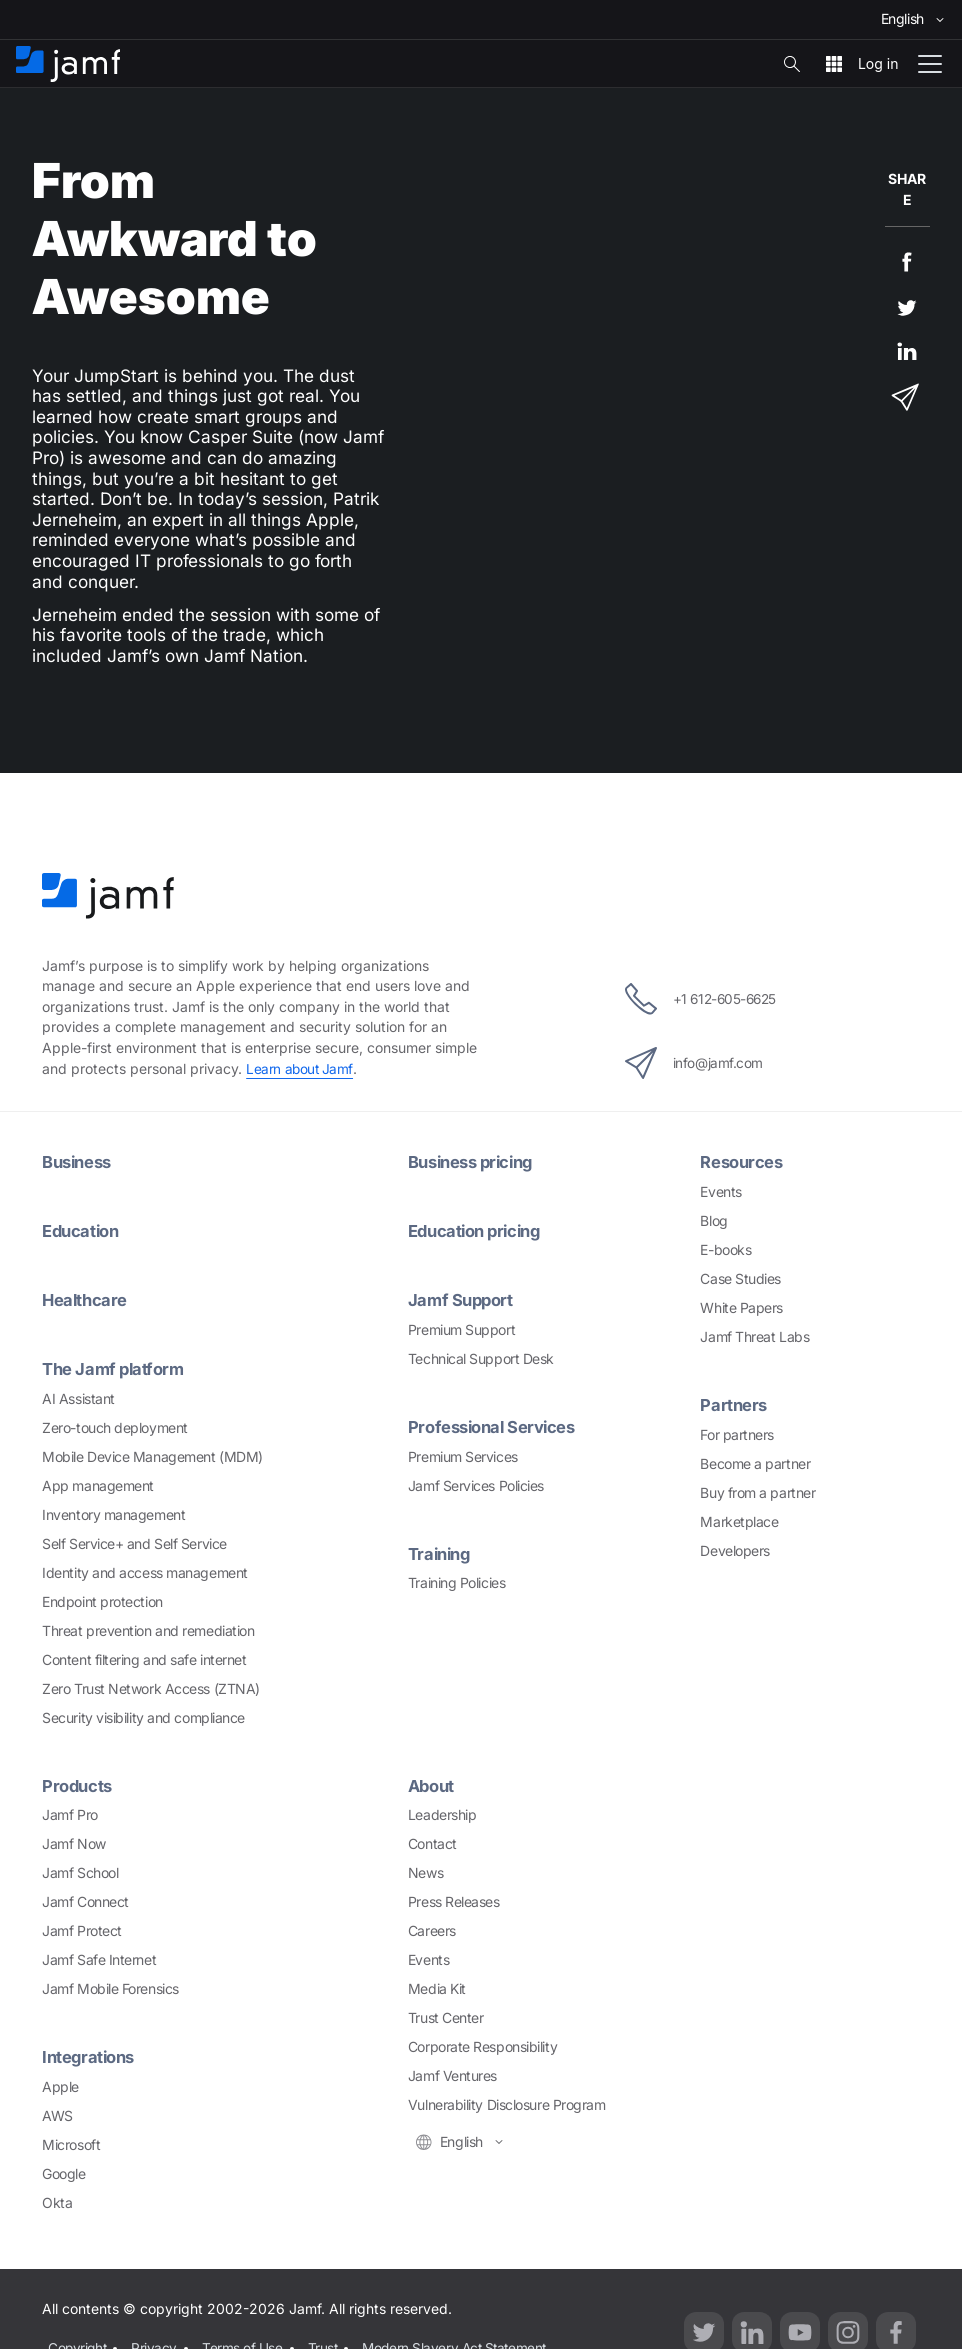 This screenshot has height=2349, width=962. Describe the element at coordinates (57, 2201) in the screenshot. I see `Okta` at that location.